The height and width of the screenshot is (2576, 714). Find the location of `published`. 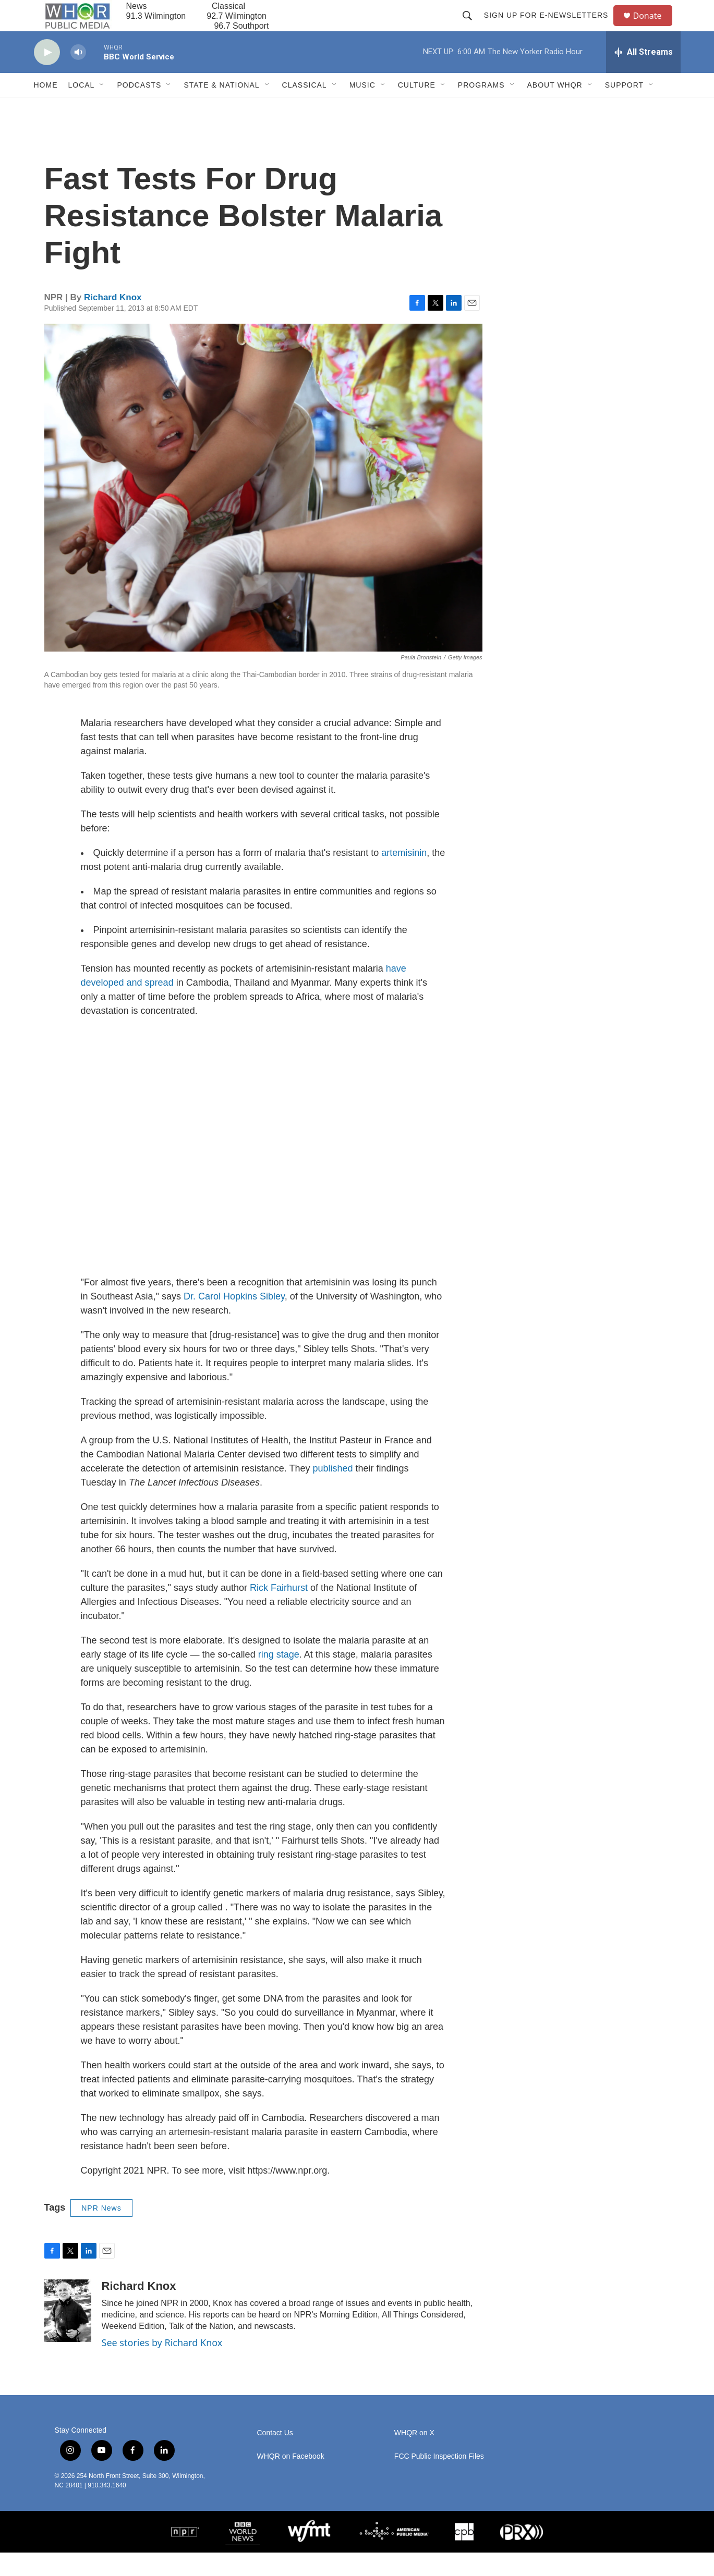

published is located at coordinates (332, 1492).